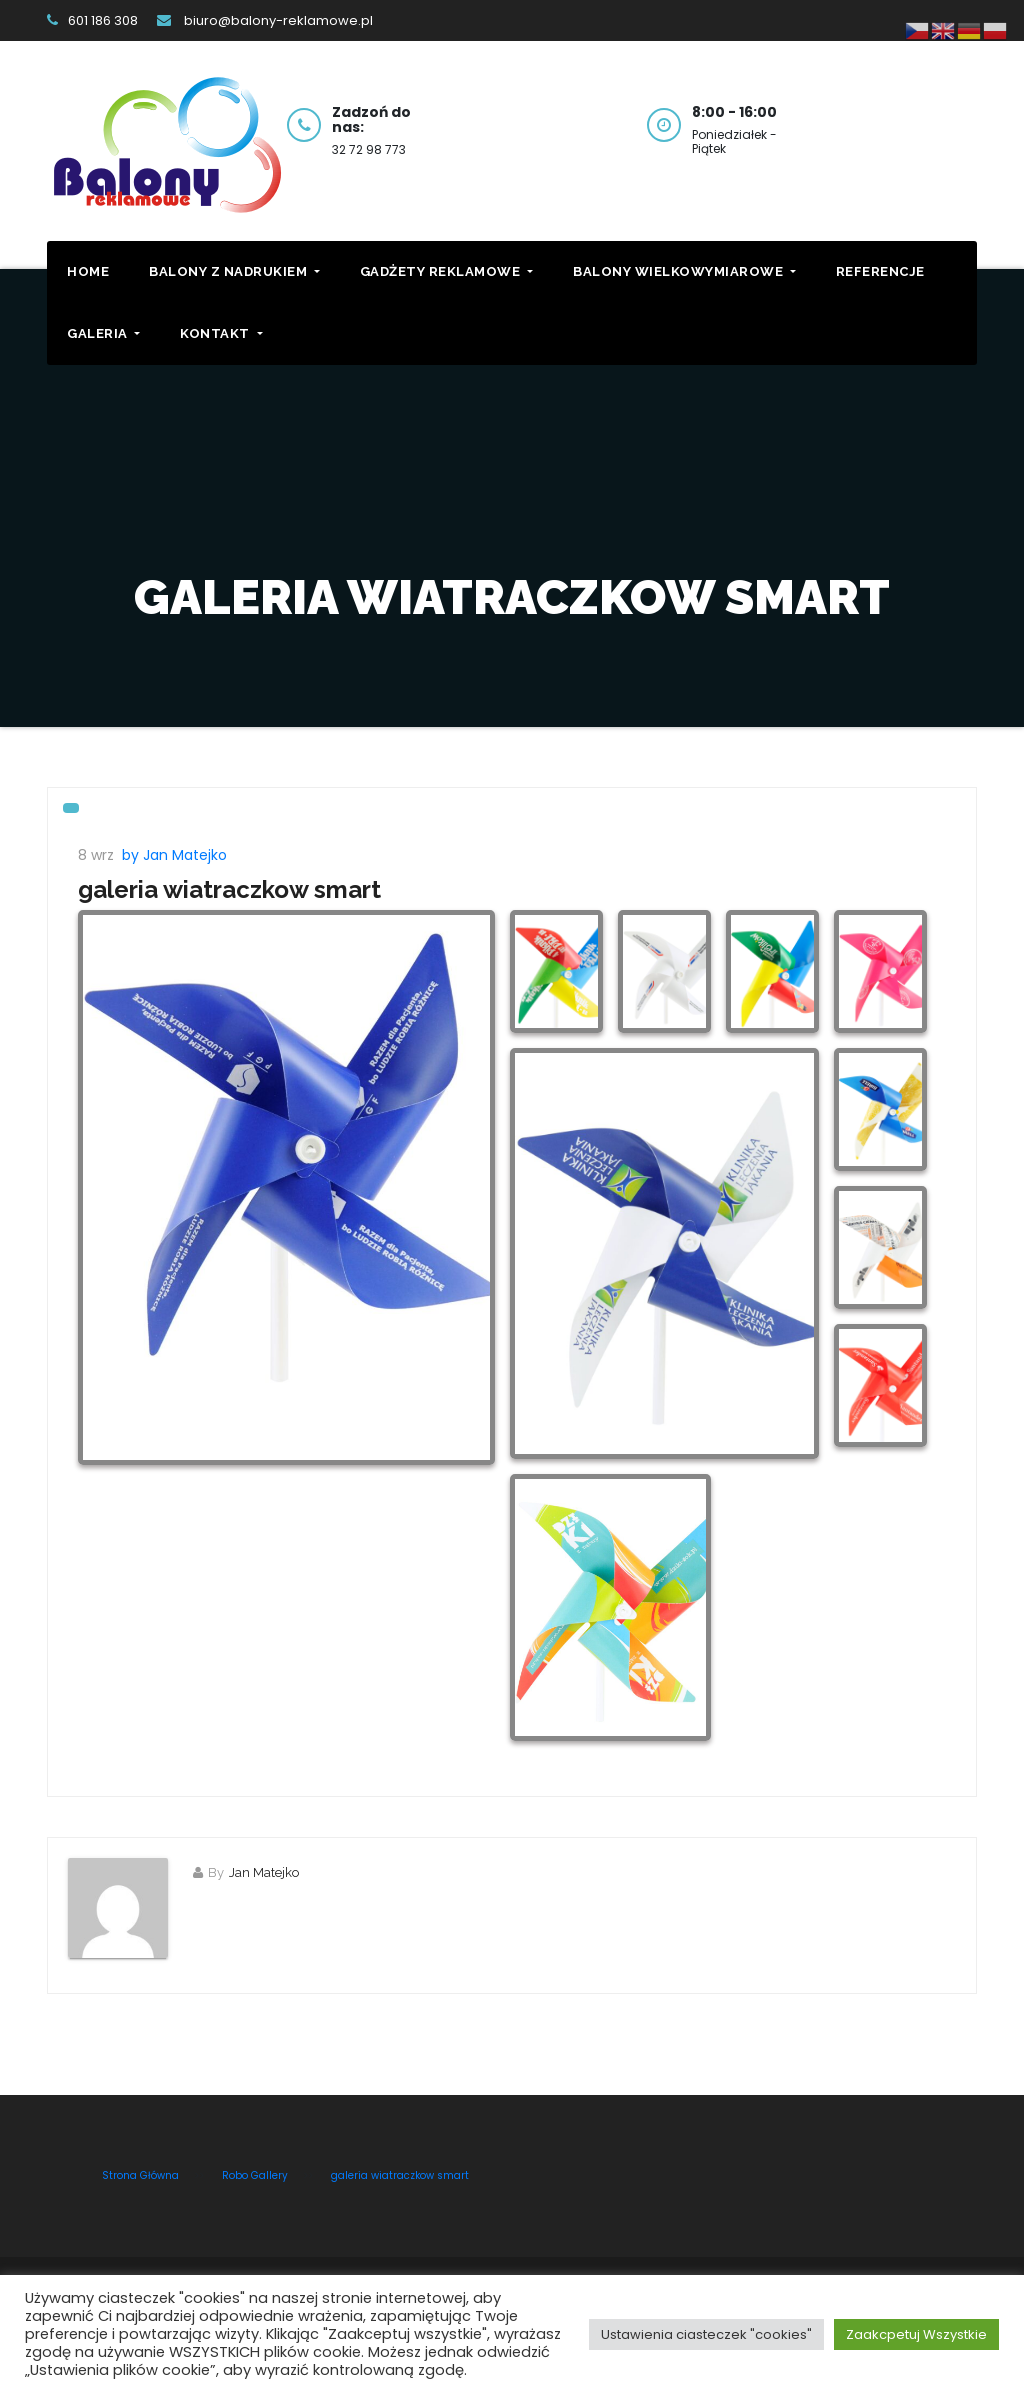 The width and height of the screenshot is (1024, 2393). Describe the element at coordinates (446, 271) in the screenshot. I see `Gadżety Reklamowe` at that location.